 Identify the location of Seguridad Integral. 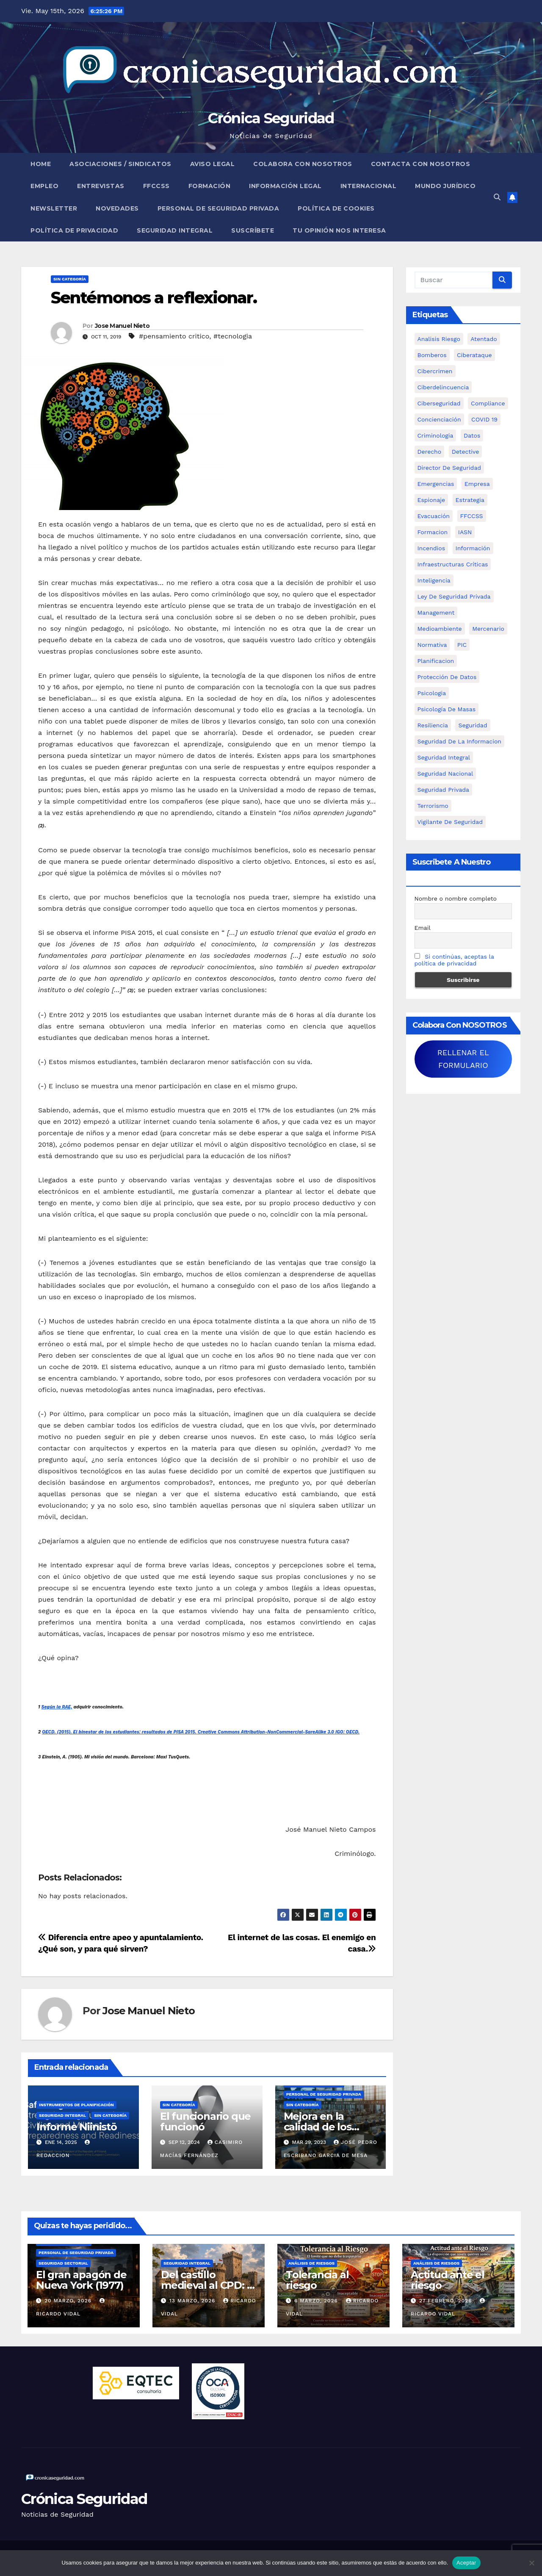
(175, 230).